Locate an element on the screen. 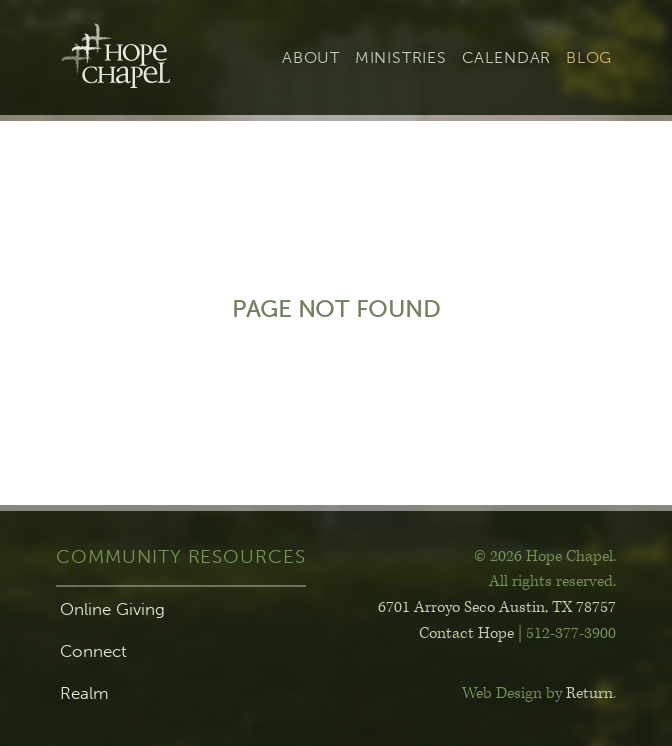 The height and width of the screenshot is (746, 672). 6701 Arroyo Seco is located at coordinates (497, 608).